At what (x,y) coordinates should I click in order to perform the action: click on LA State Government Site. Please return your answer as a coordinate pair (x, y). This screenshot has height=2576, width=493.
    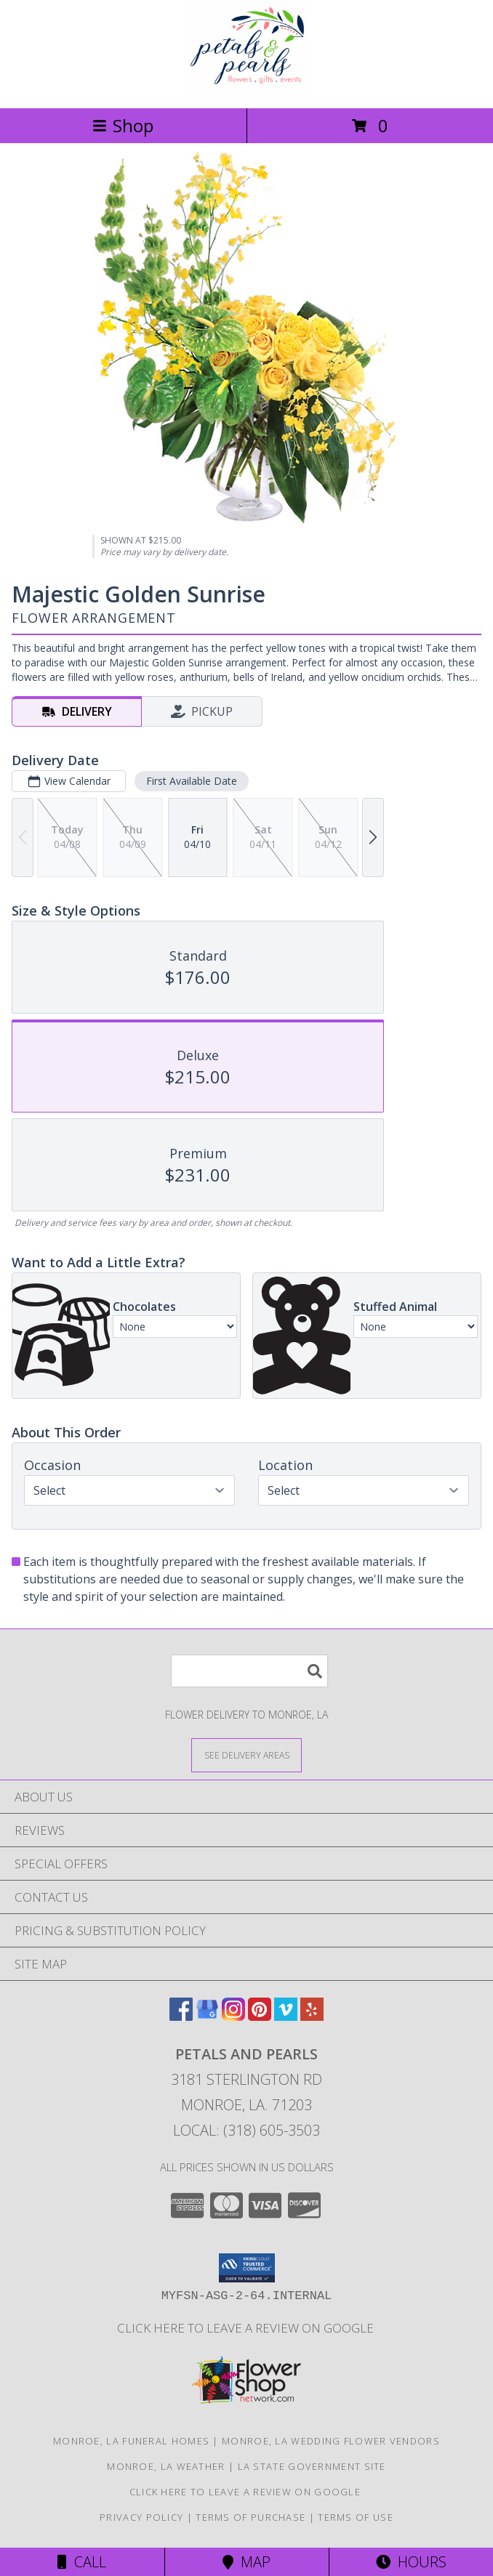
    Looking at the image, I should click on (312, 2466).